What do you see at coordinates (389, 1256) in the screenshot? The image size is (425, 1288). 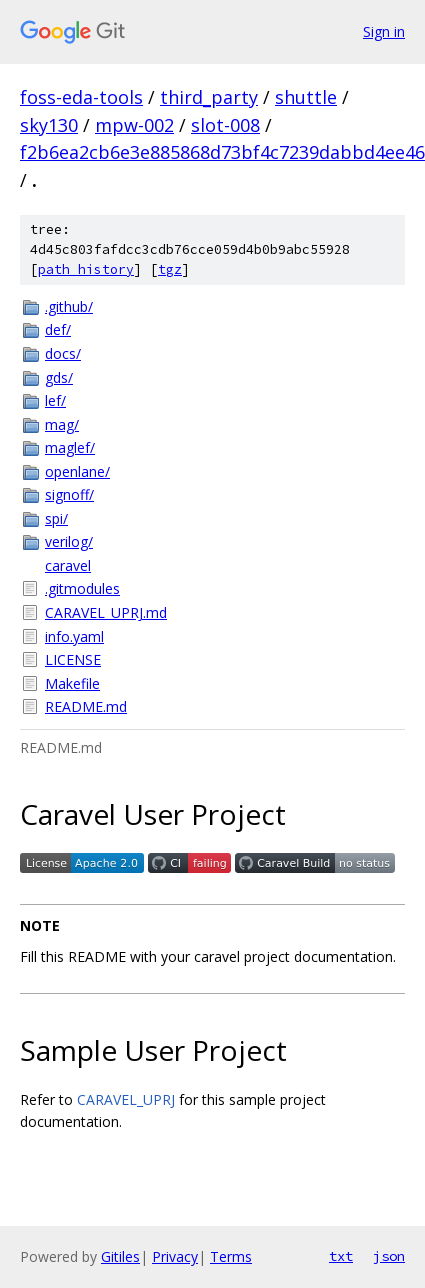 I see `json` at bounding box center [389, 1256].